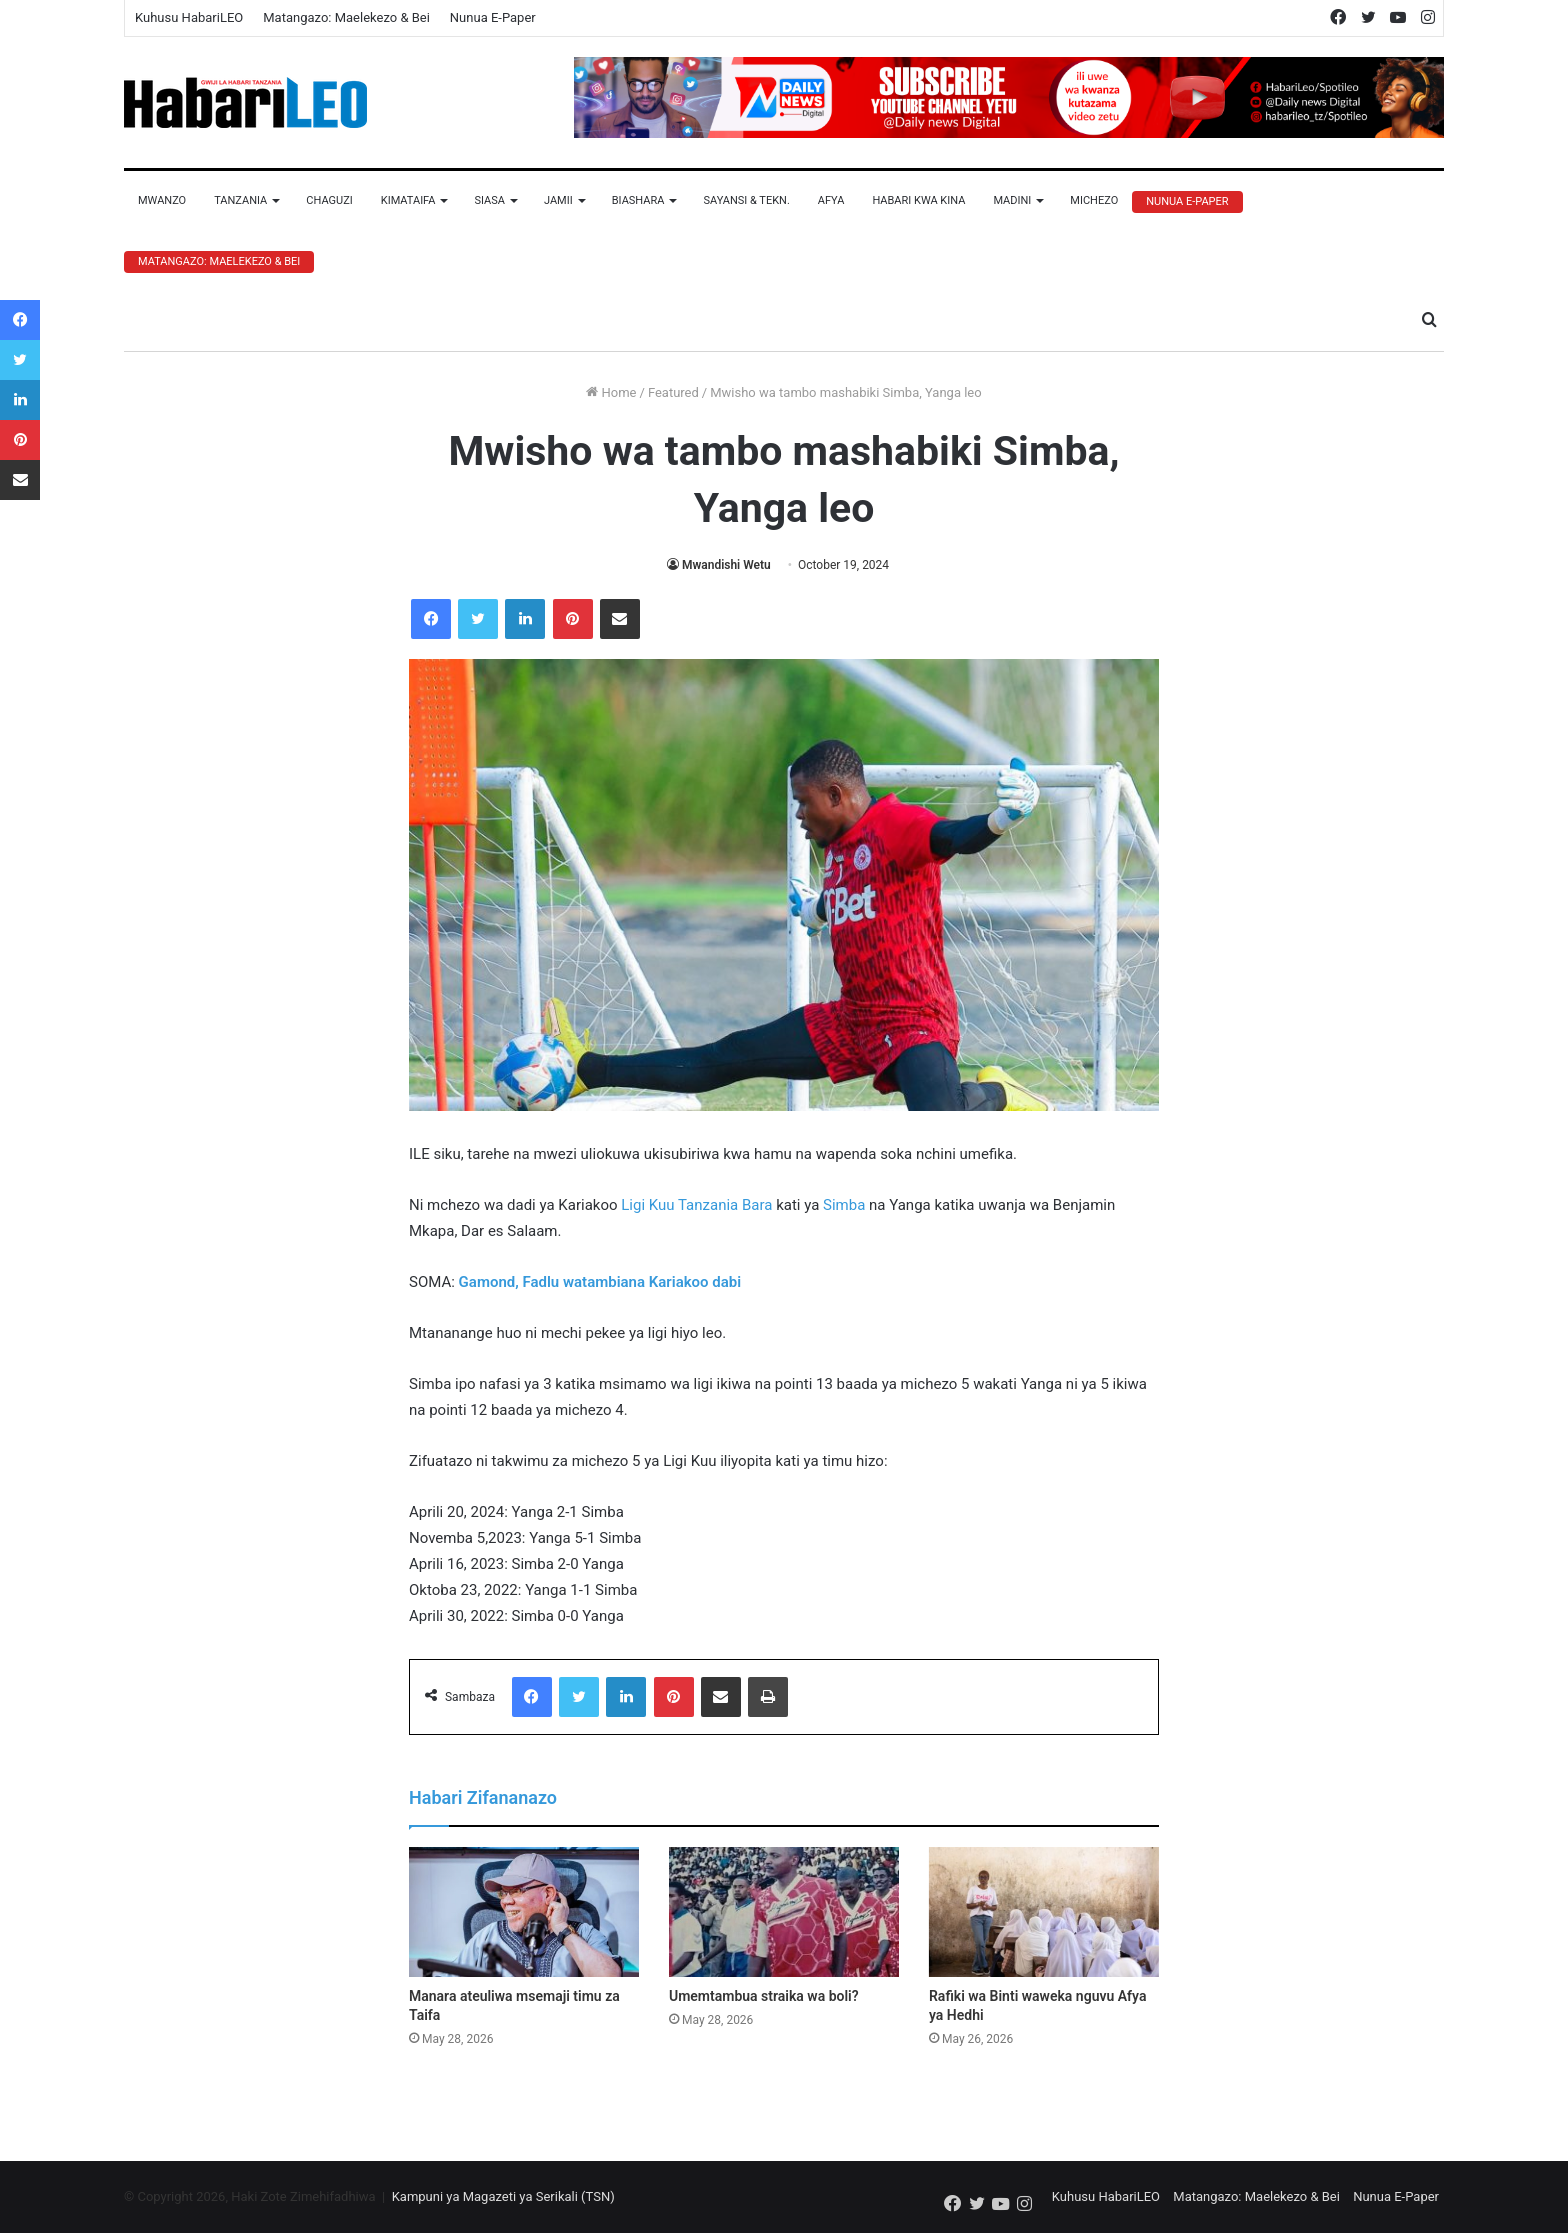 The width and height of the screenshot is (1568, 2233). I want to click on Kampuni ya Magazeti ya Serikali (TSN), so click(503, 2196).